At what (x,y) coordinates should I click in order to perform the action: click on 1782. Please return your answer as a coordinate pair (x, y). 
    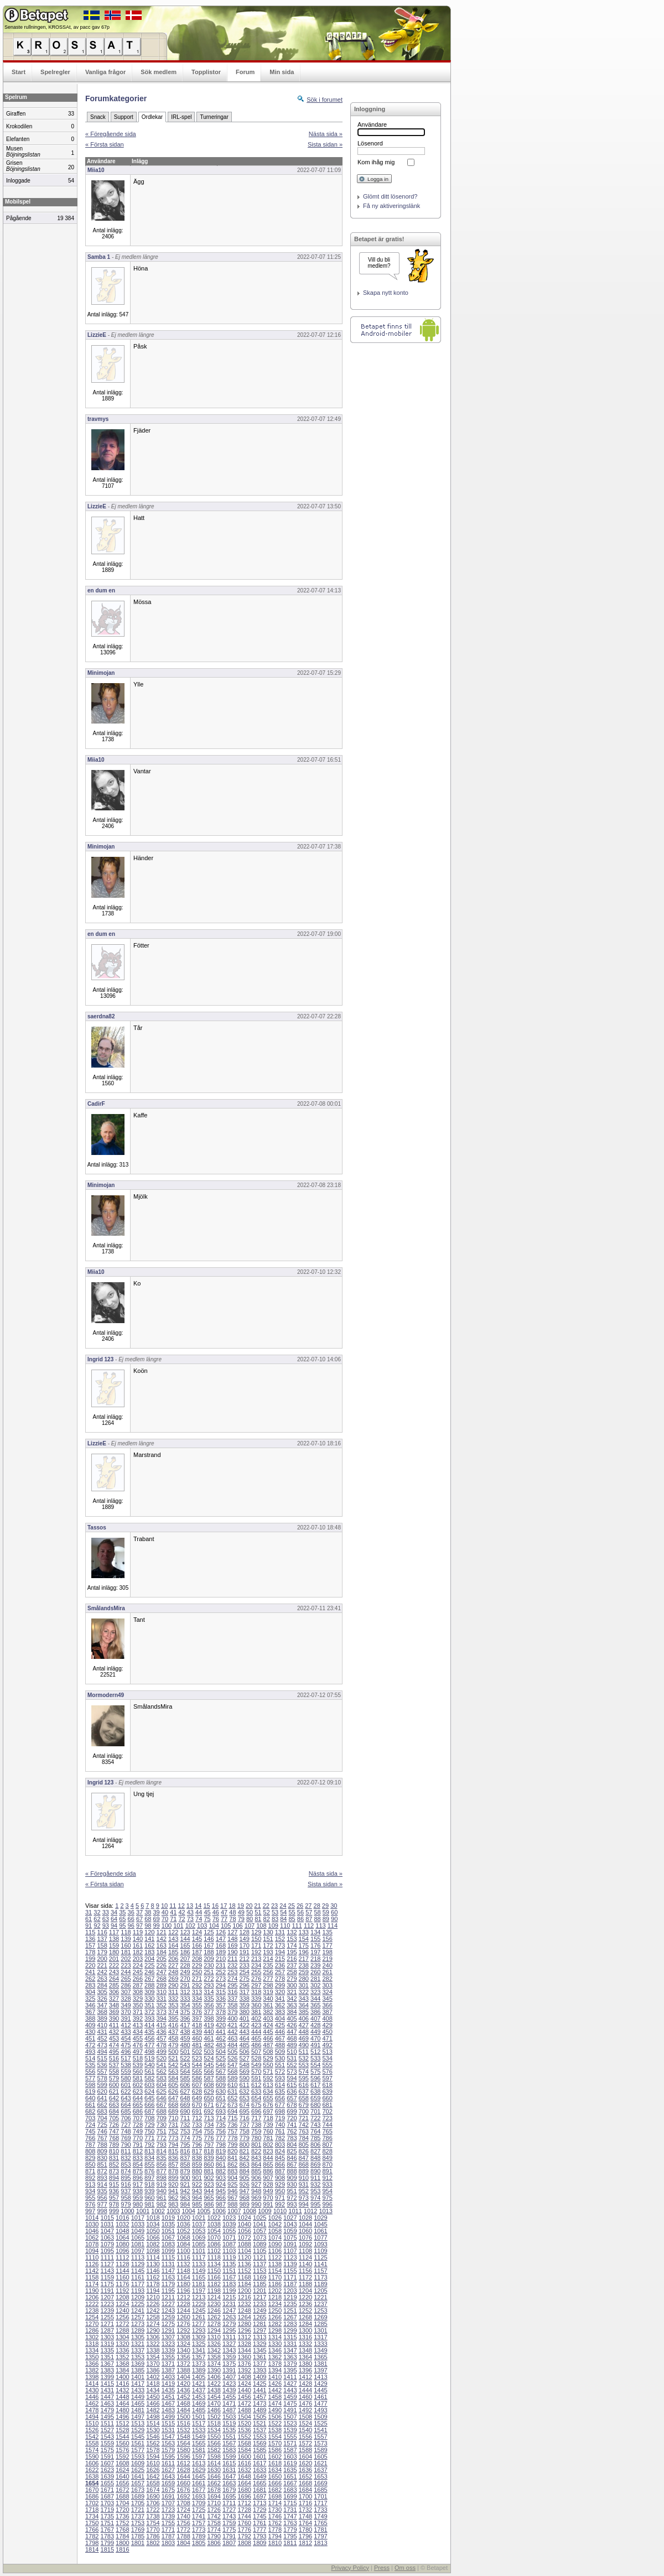
    Looking at the image, I should click on (91, 2536).